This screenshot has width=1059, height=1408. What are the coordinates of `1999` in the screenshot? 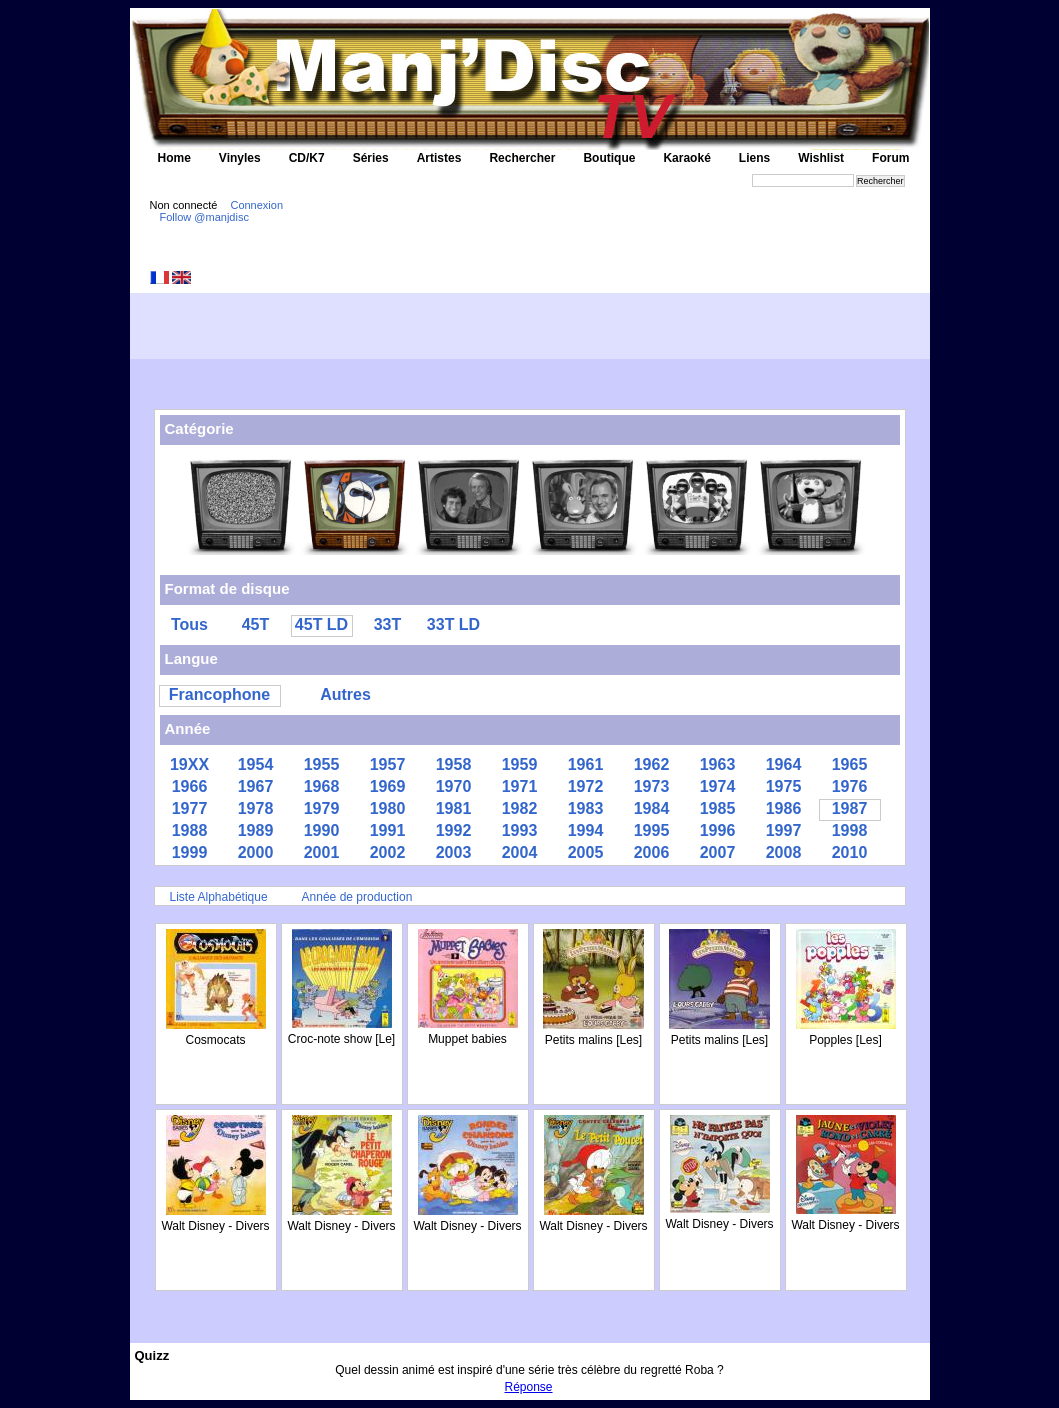 It's located at (190, 852).